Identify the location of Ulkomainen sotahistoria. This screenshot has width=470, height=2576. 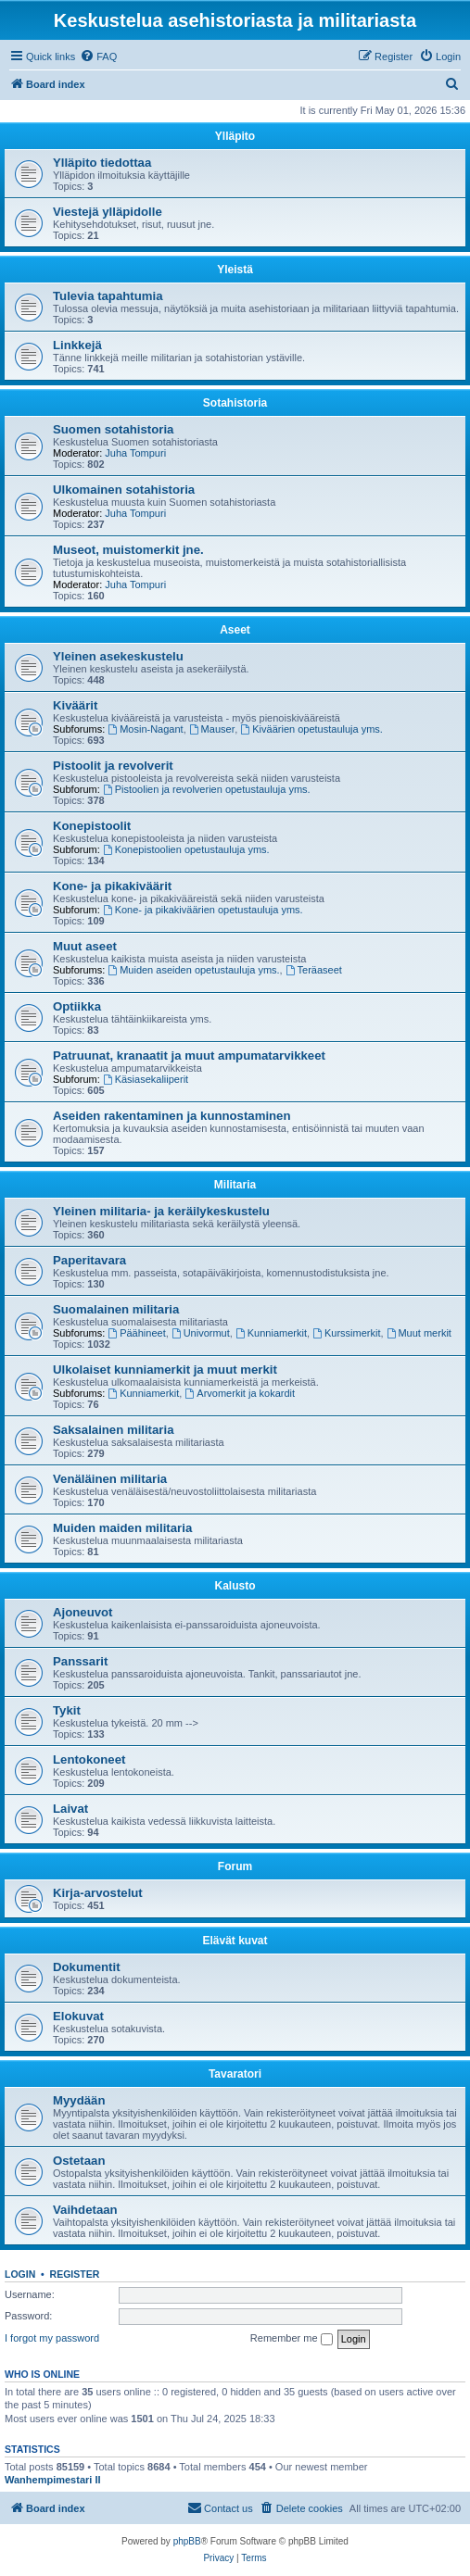
(124, 489).